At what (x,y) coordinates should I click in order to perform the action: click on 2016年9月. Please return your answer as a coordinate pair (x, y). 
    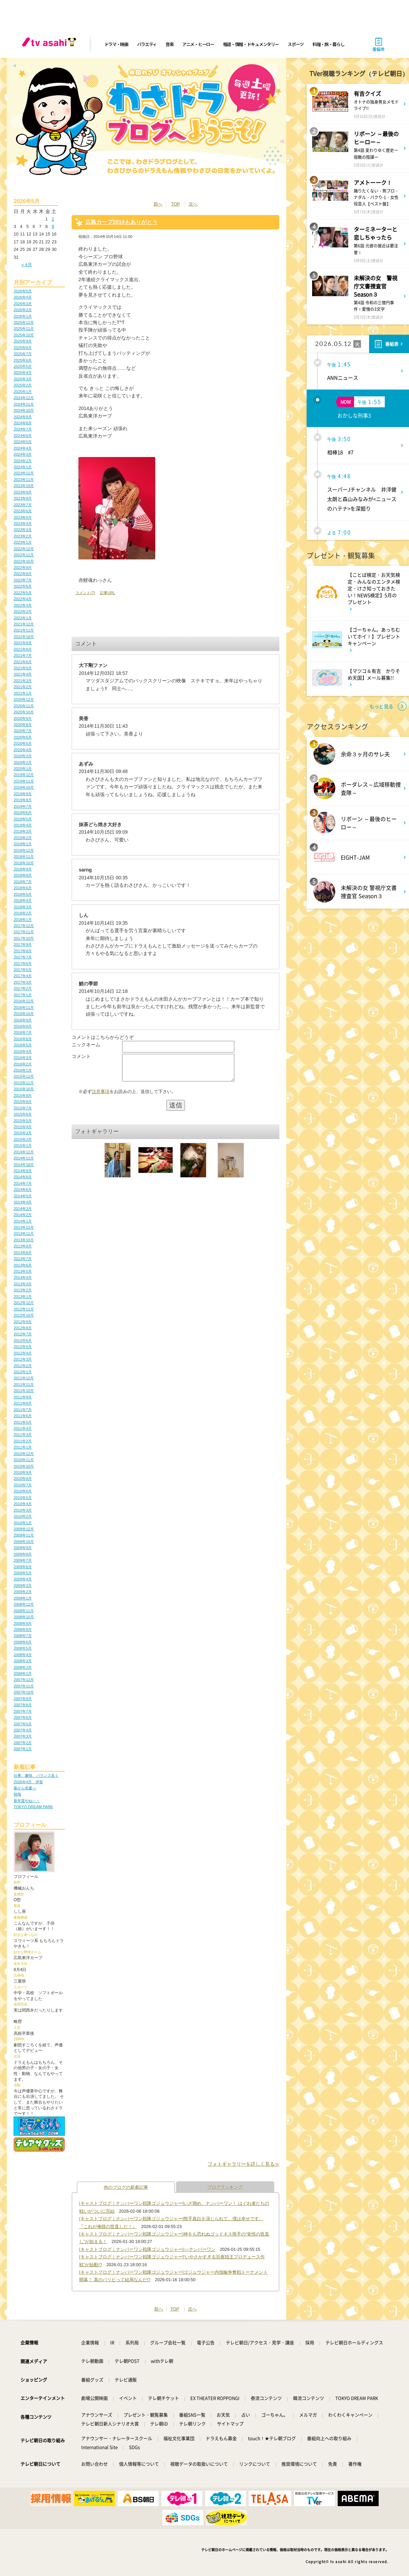
    Looking at the image, I should click on (23, 1020).